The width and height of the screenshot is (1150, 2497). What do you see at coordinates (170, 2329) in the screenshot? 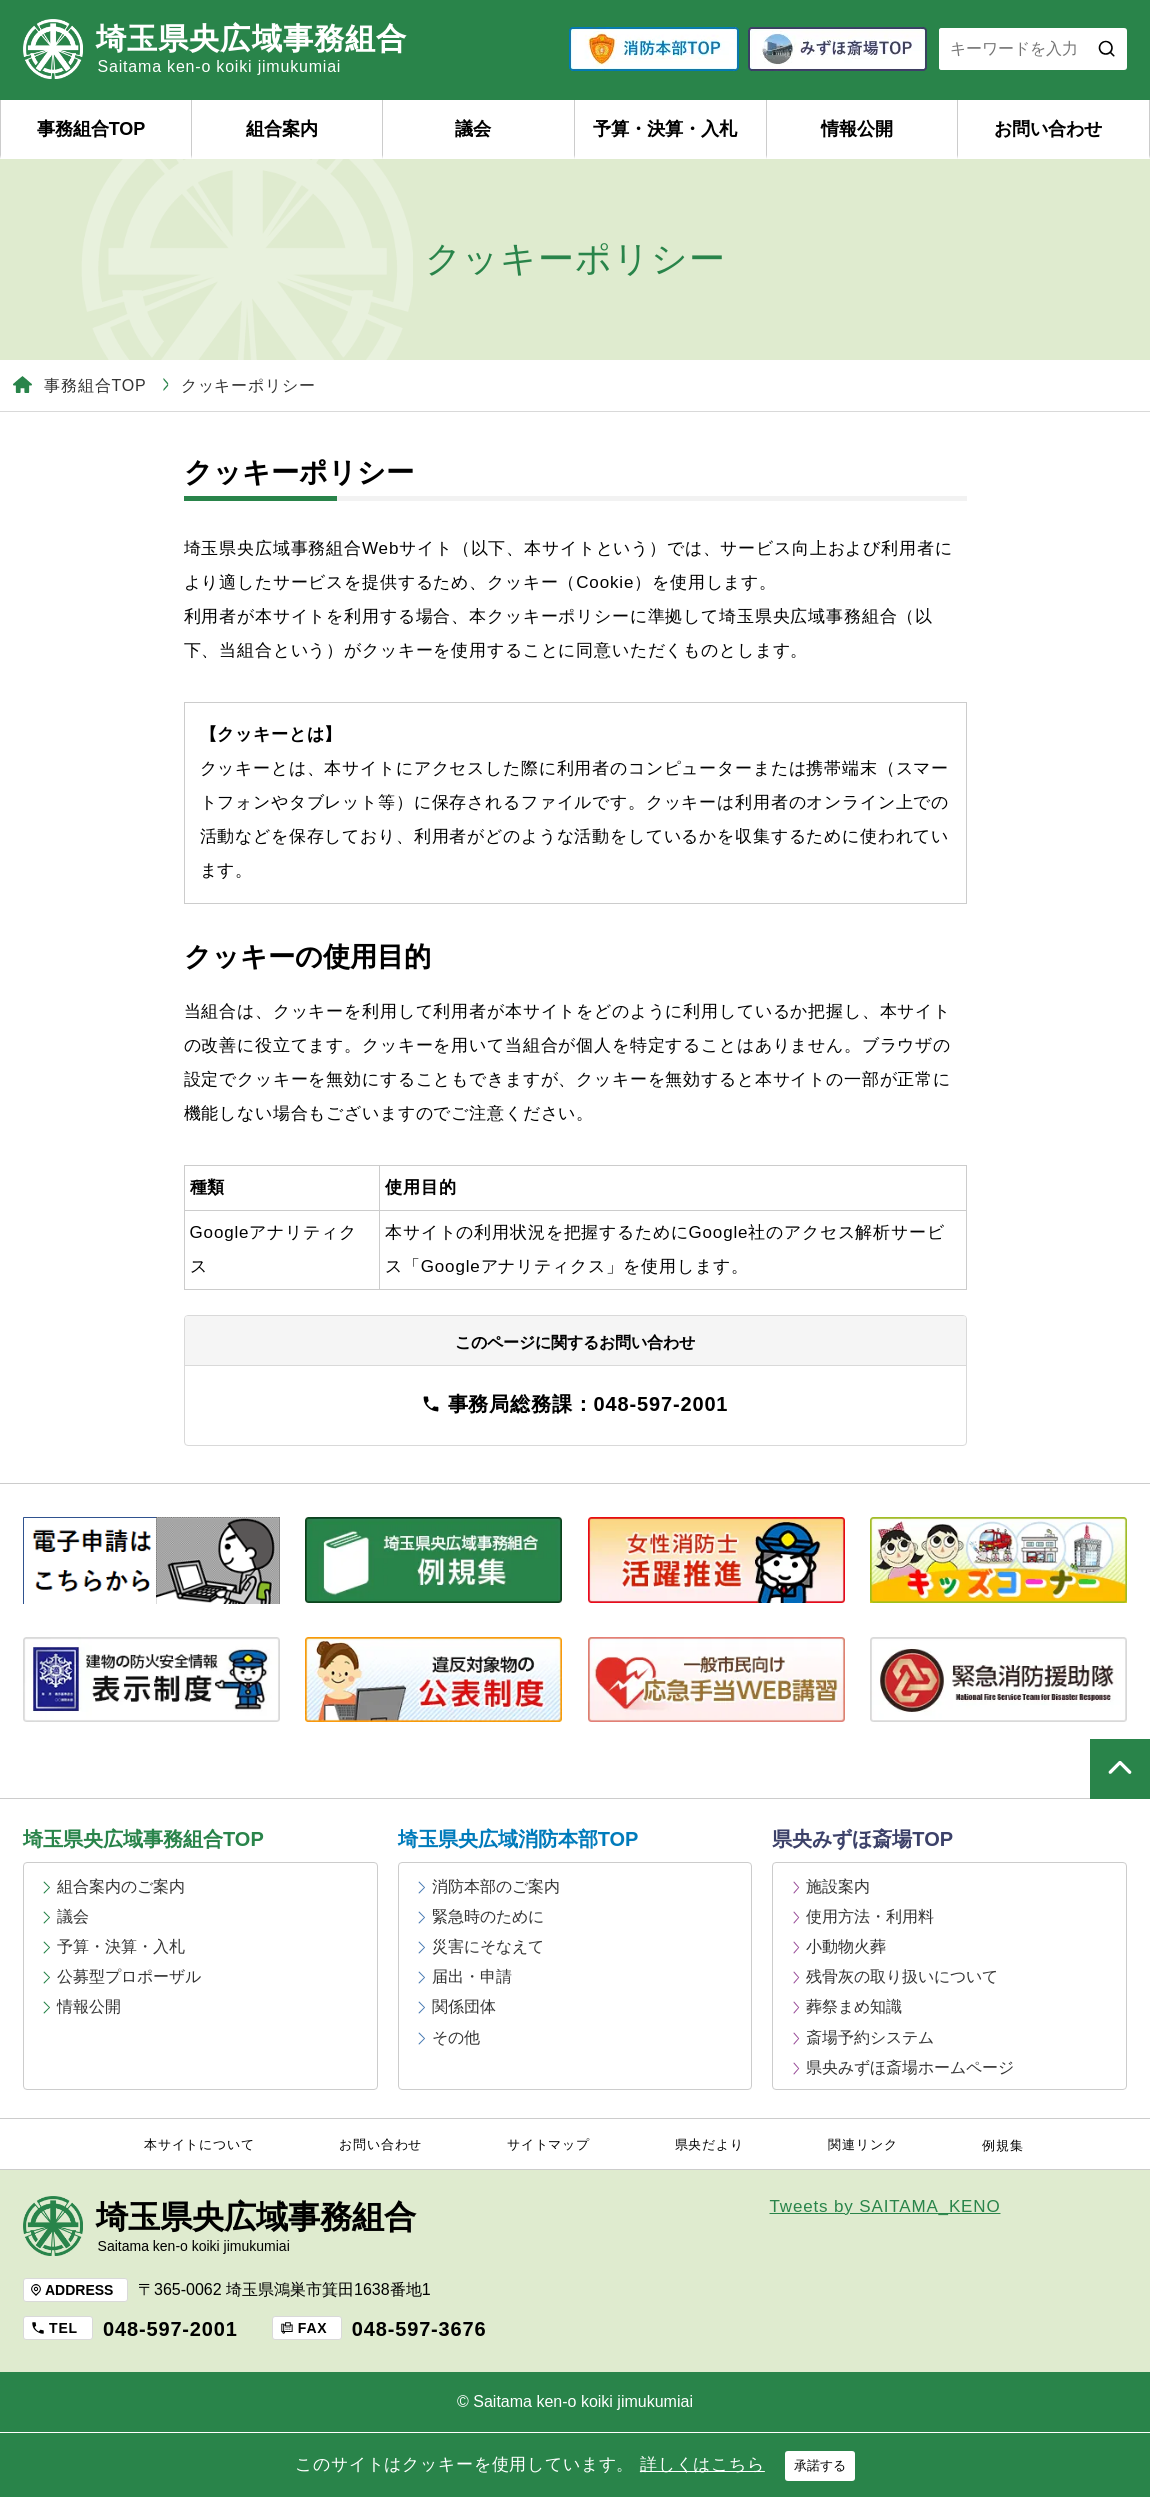
I see `048-597-2001` at bounding box center [170, 2329].